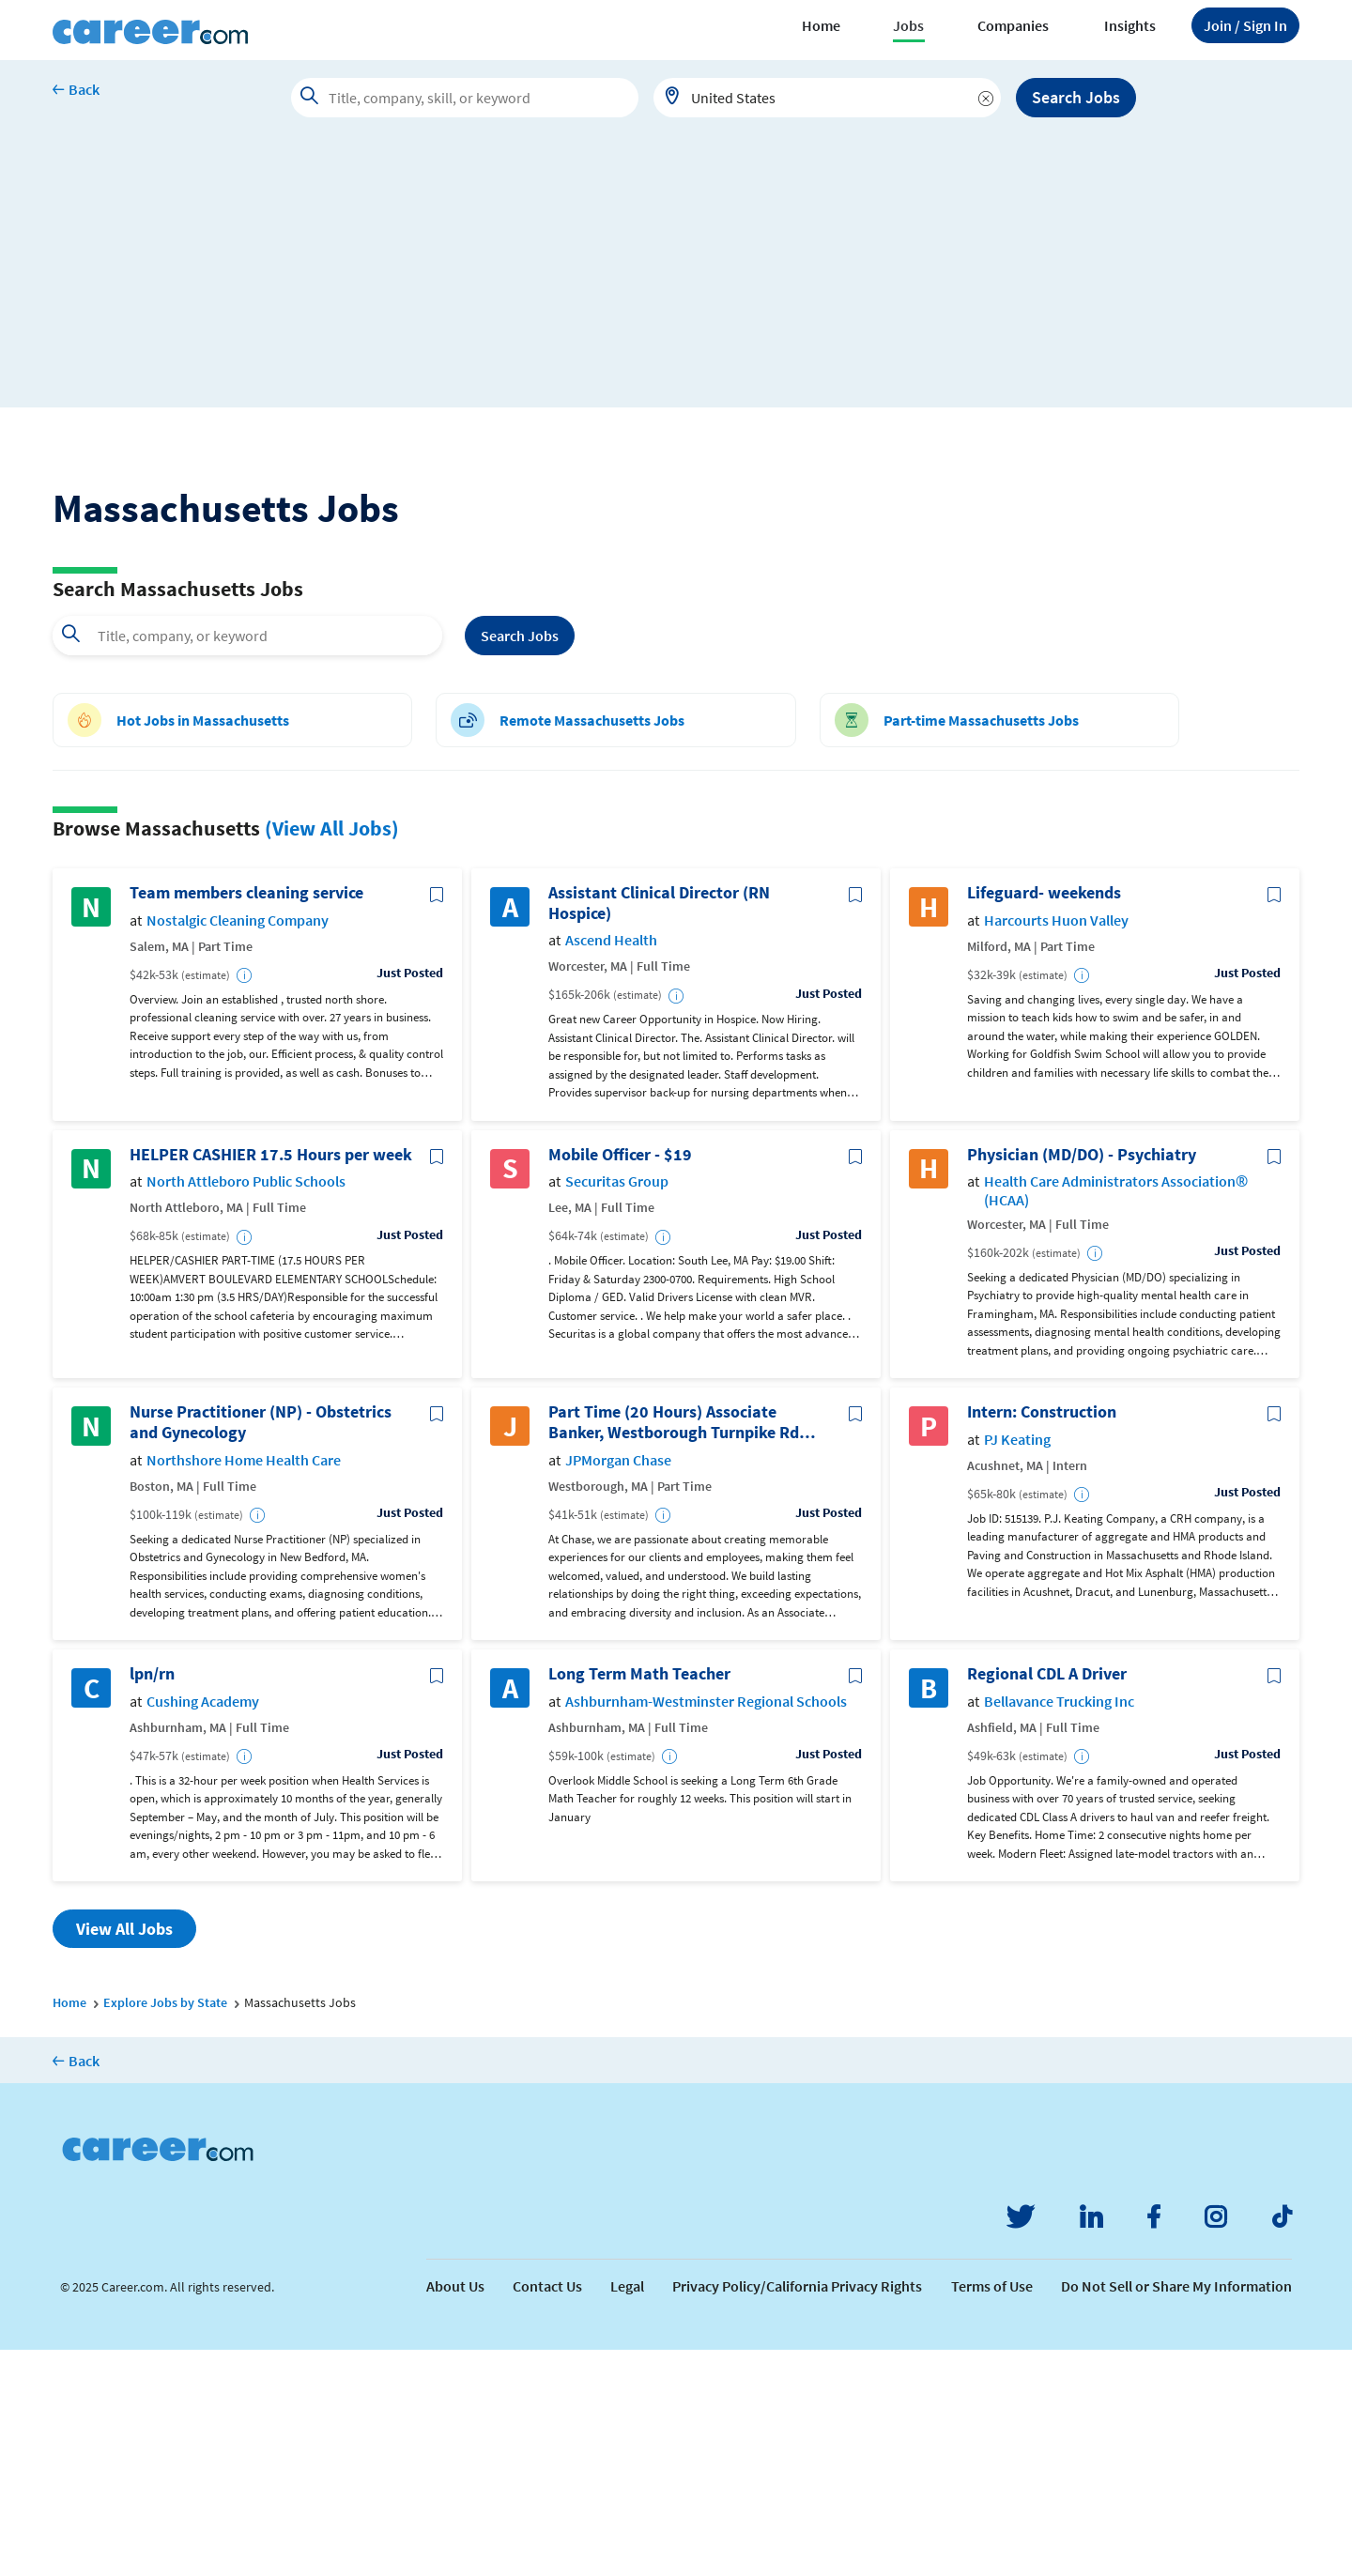 The height and width of the screenshot is (2576, 1352). What do you see at coordinates (1081, 1381) in the screenshot?
I see `Physician (MD/DO) - Psychiatry` at bounding box center [1081, 1381].